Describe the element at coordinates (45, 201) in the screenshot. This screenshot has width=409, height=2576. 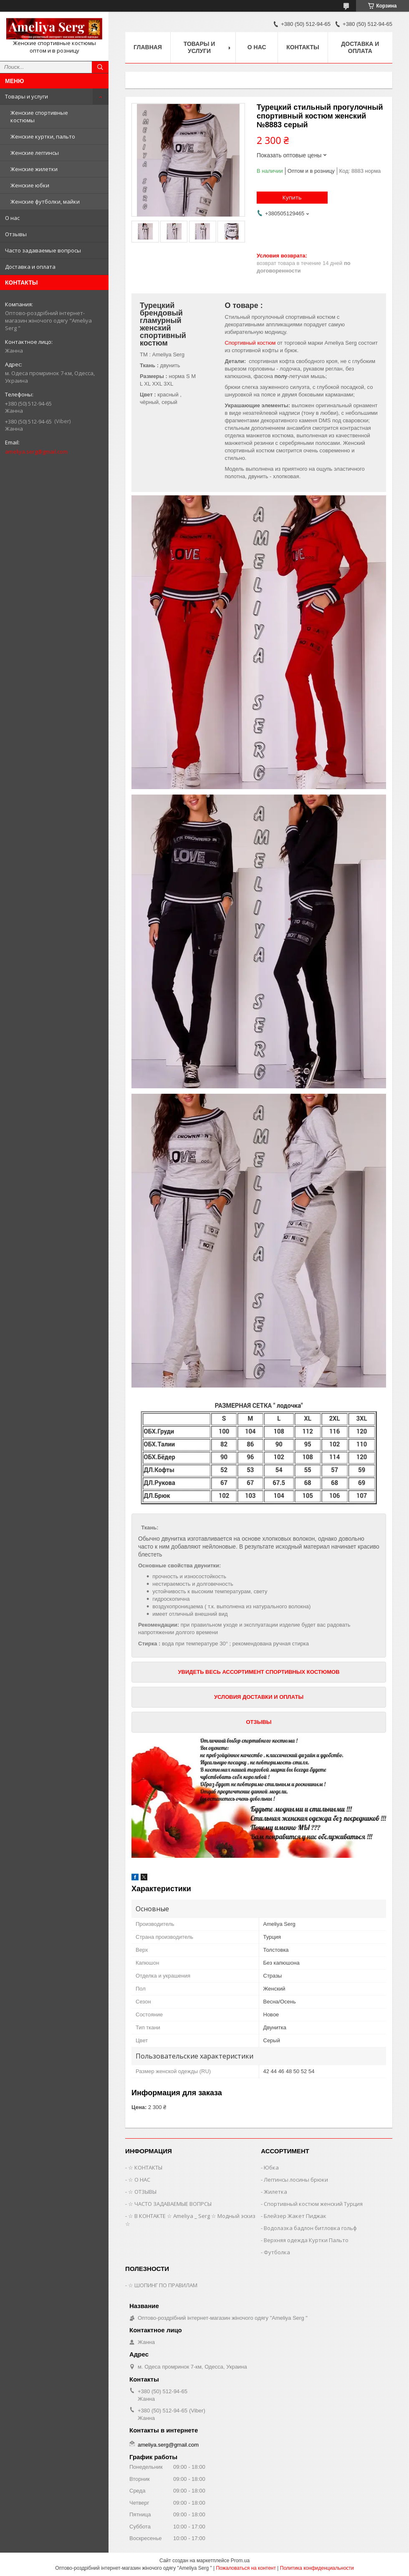
I see `Женские футболки, майки` at that location.